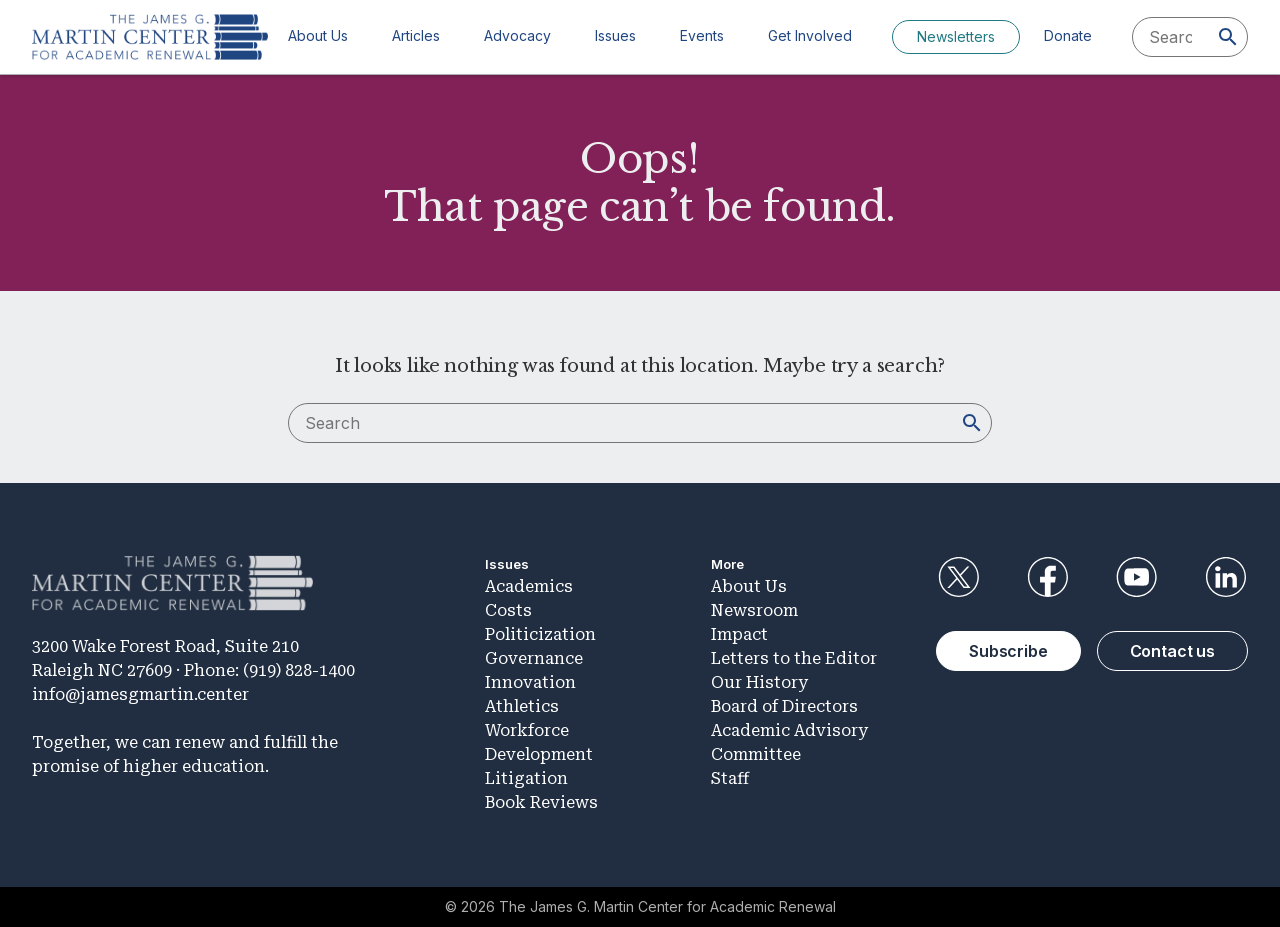  Describe the element at coordinates (615, 35) in the screenshot. I see `Issues` at that location.